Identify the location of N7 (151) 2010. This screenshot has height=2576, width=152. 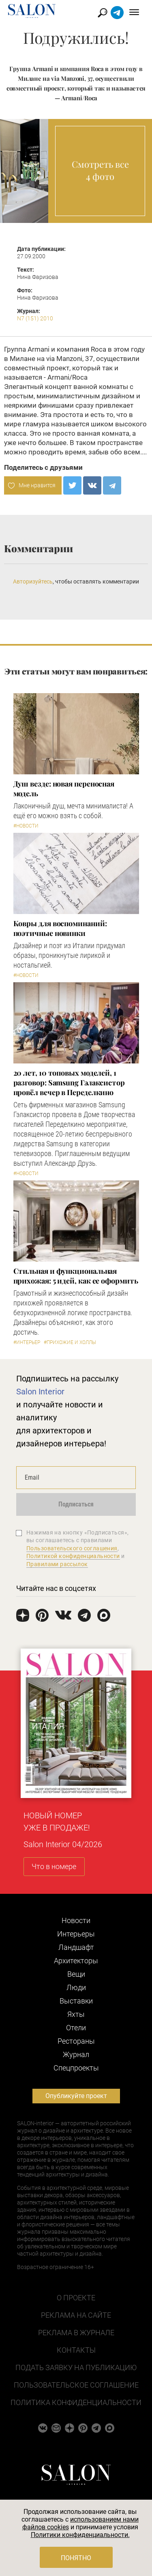
(35, 318).